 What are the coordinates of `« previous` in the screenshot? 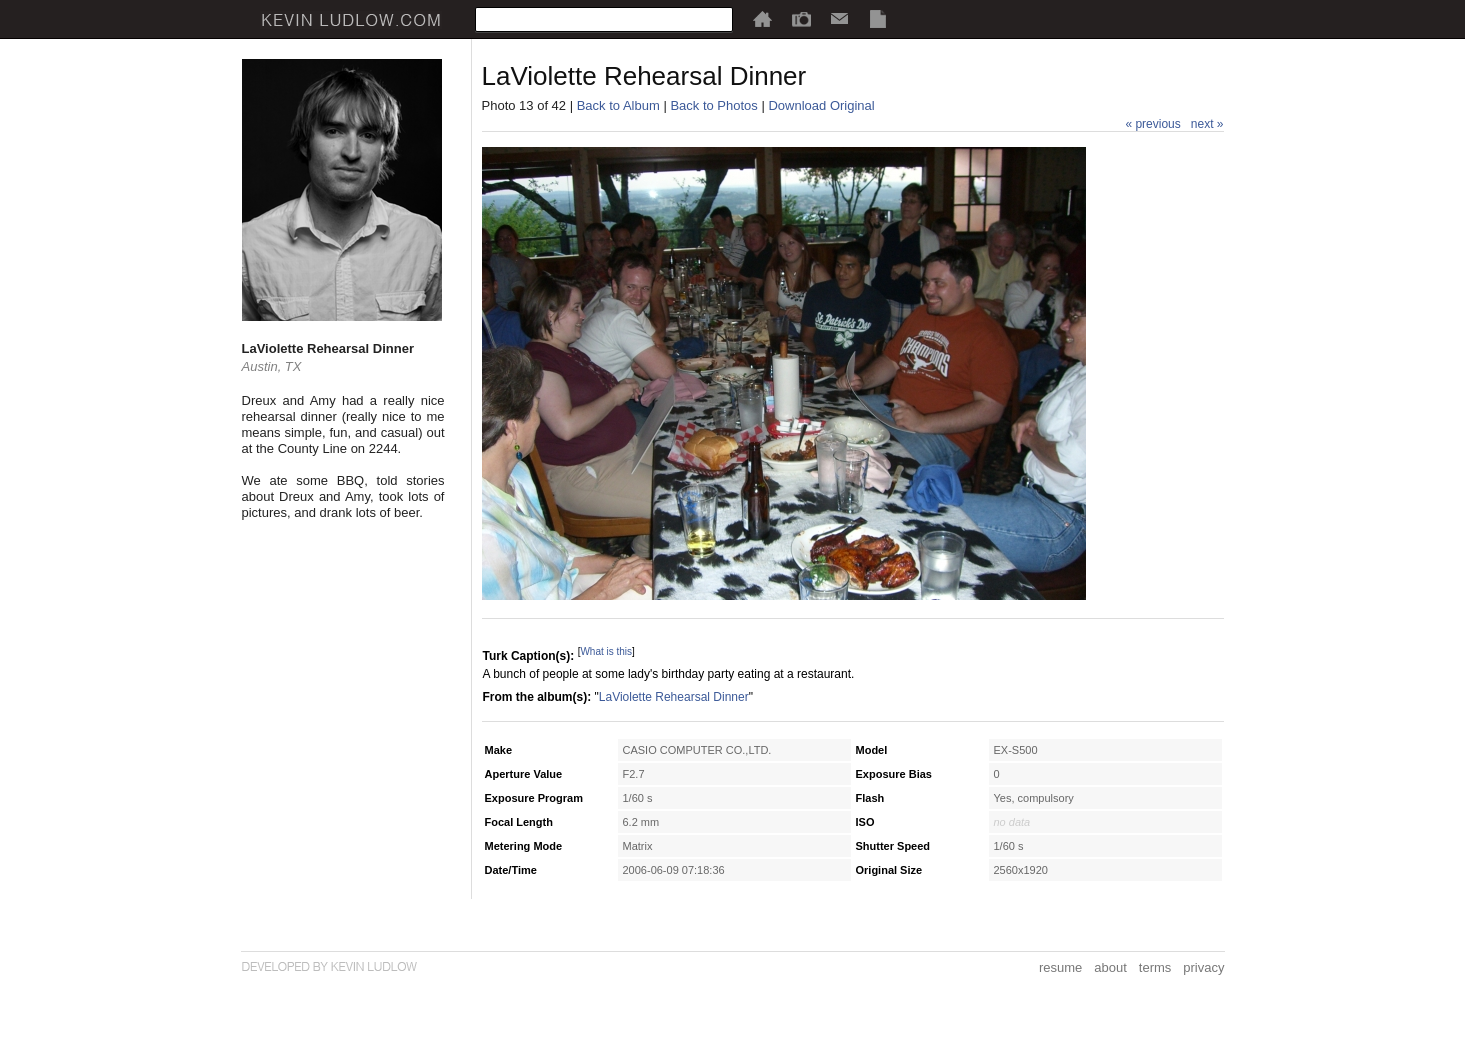 It's located at (1152, 124).